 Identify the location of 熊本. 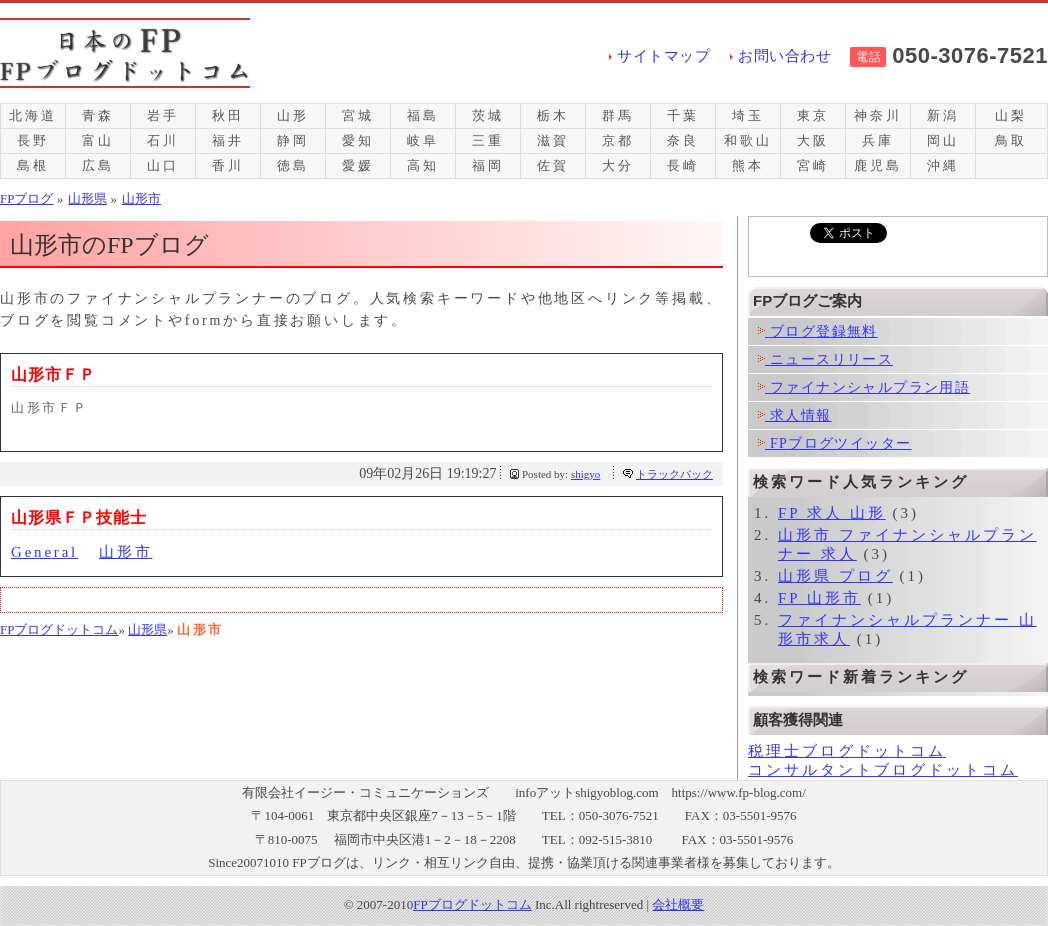
(748, 165).